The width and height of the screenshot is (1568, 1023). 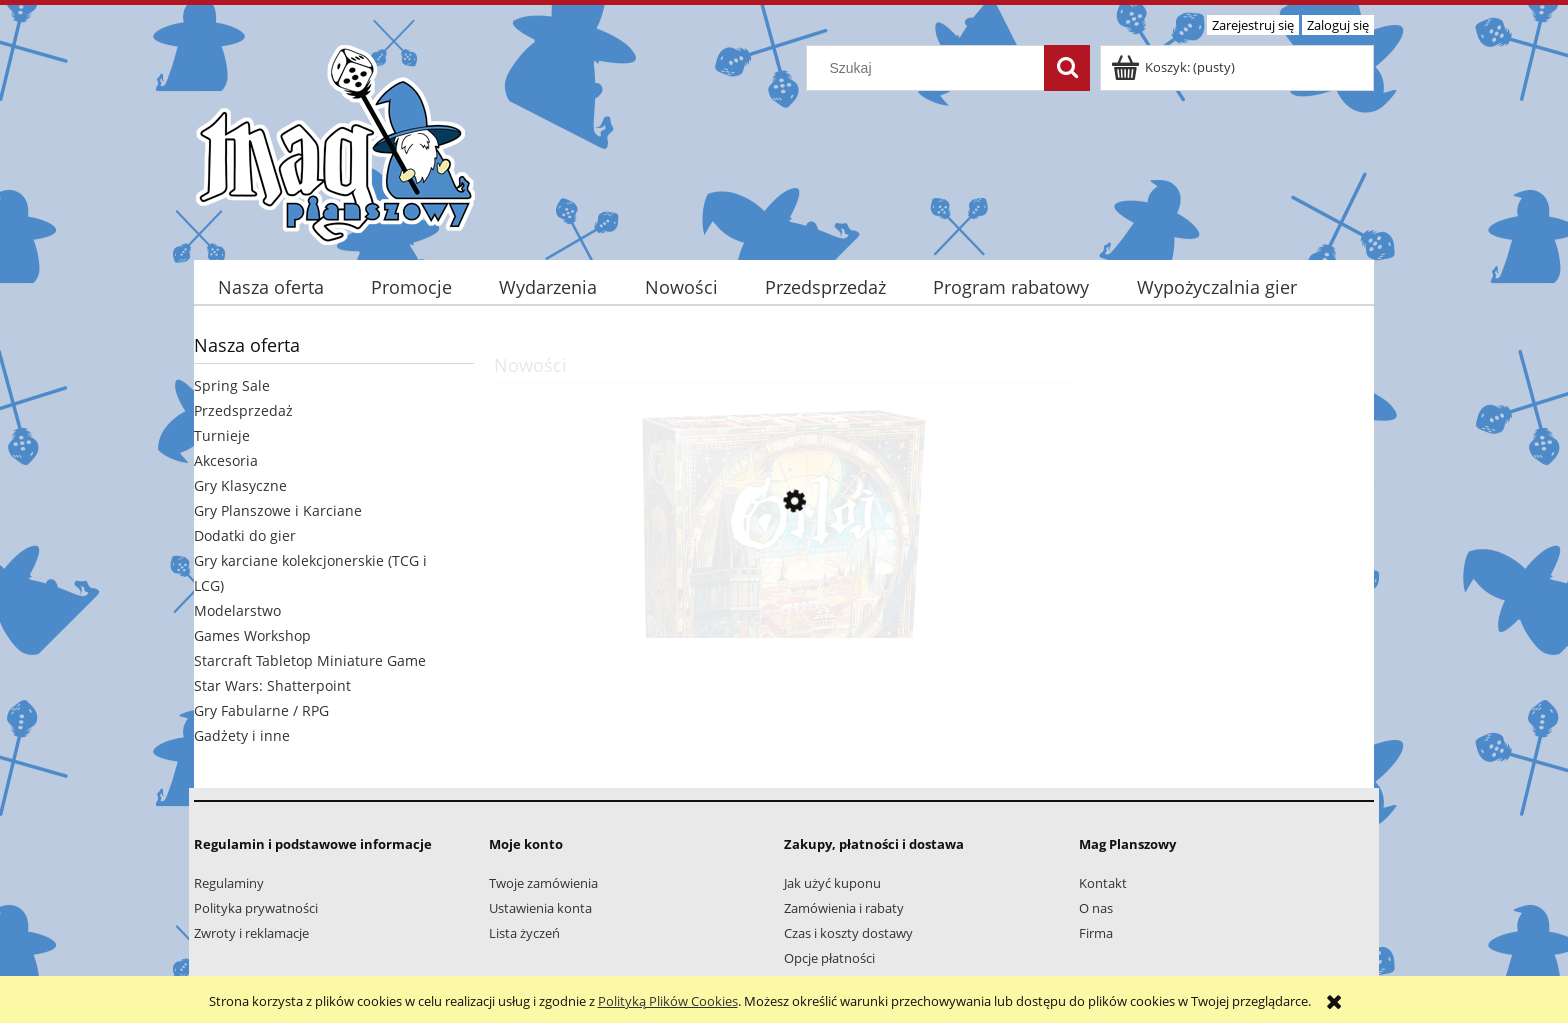 I want to click on Akcesoria, so click(x=226, y=460).